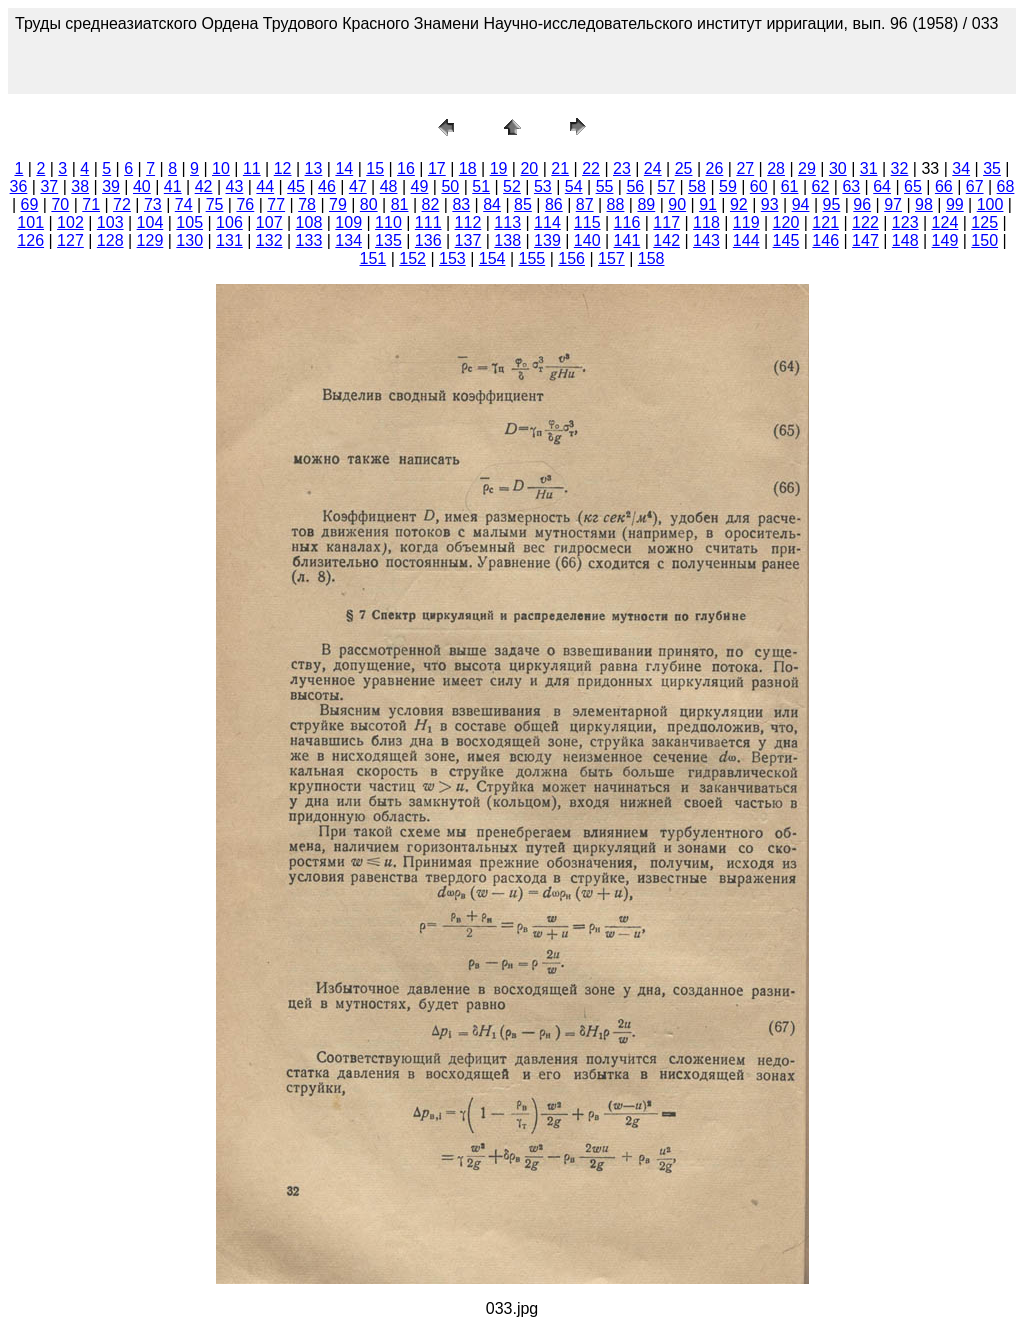 The image size is (1024, 1334). I want to click on 28, so click(776, 168).